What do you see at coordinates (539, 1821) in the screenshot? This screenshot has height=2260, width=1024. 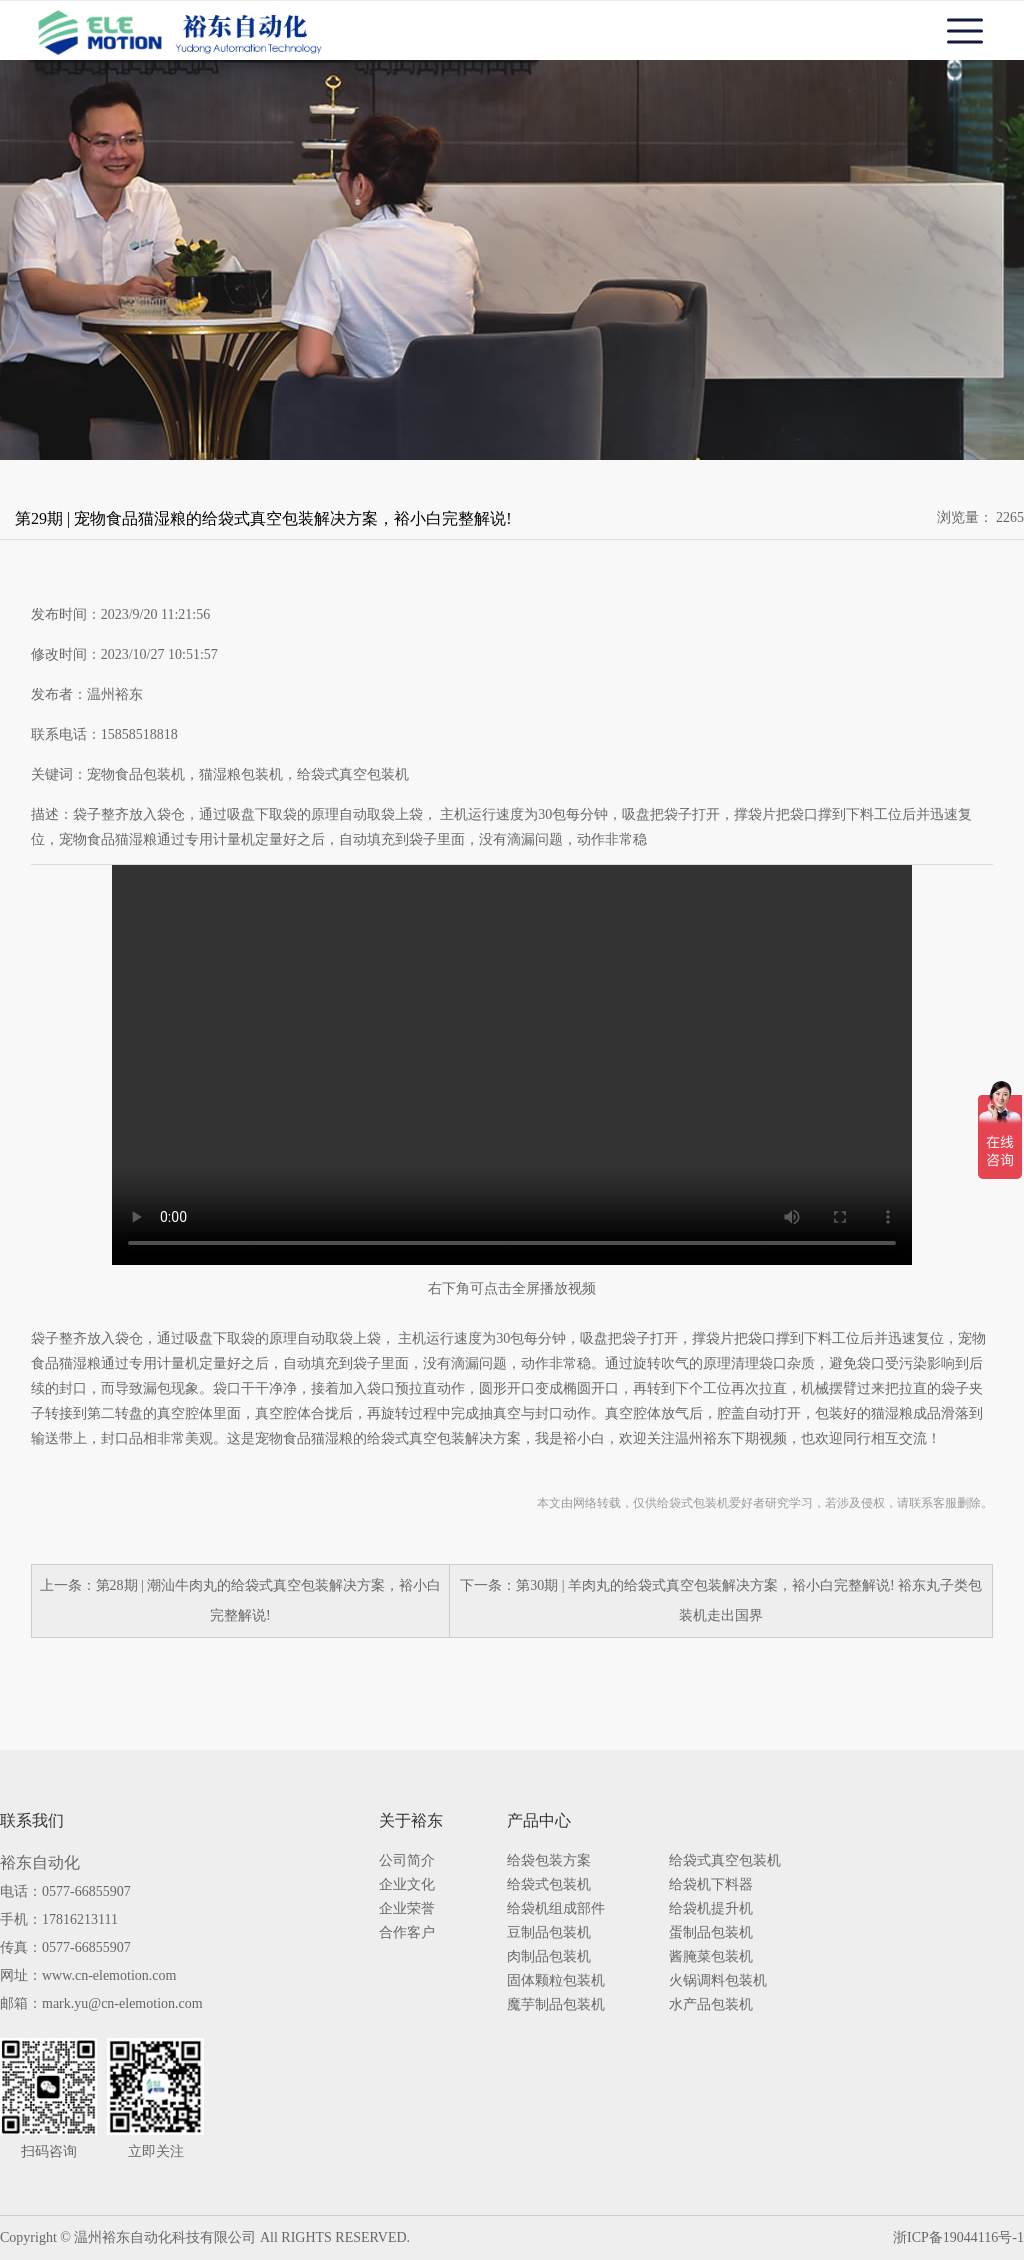 I see `产品中心` at bounding box center [539, 1821].